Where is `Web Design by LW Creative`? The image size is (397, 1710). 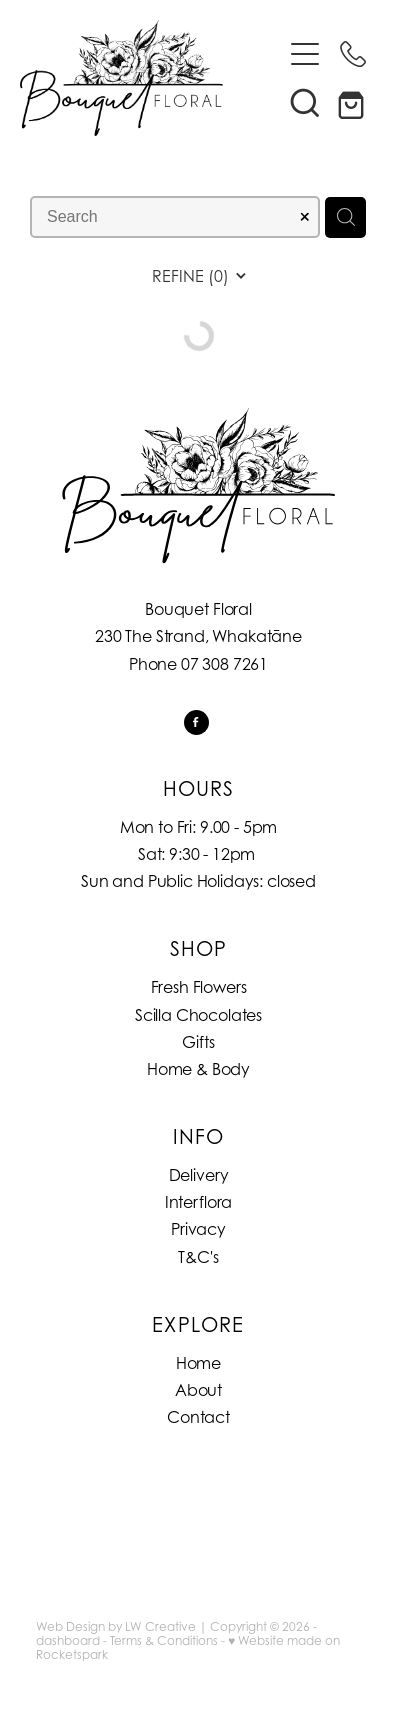 Web Design by LW Creative is located at coordinates (116, 1626).